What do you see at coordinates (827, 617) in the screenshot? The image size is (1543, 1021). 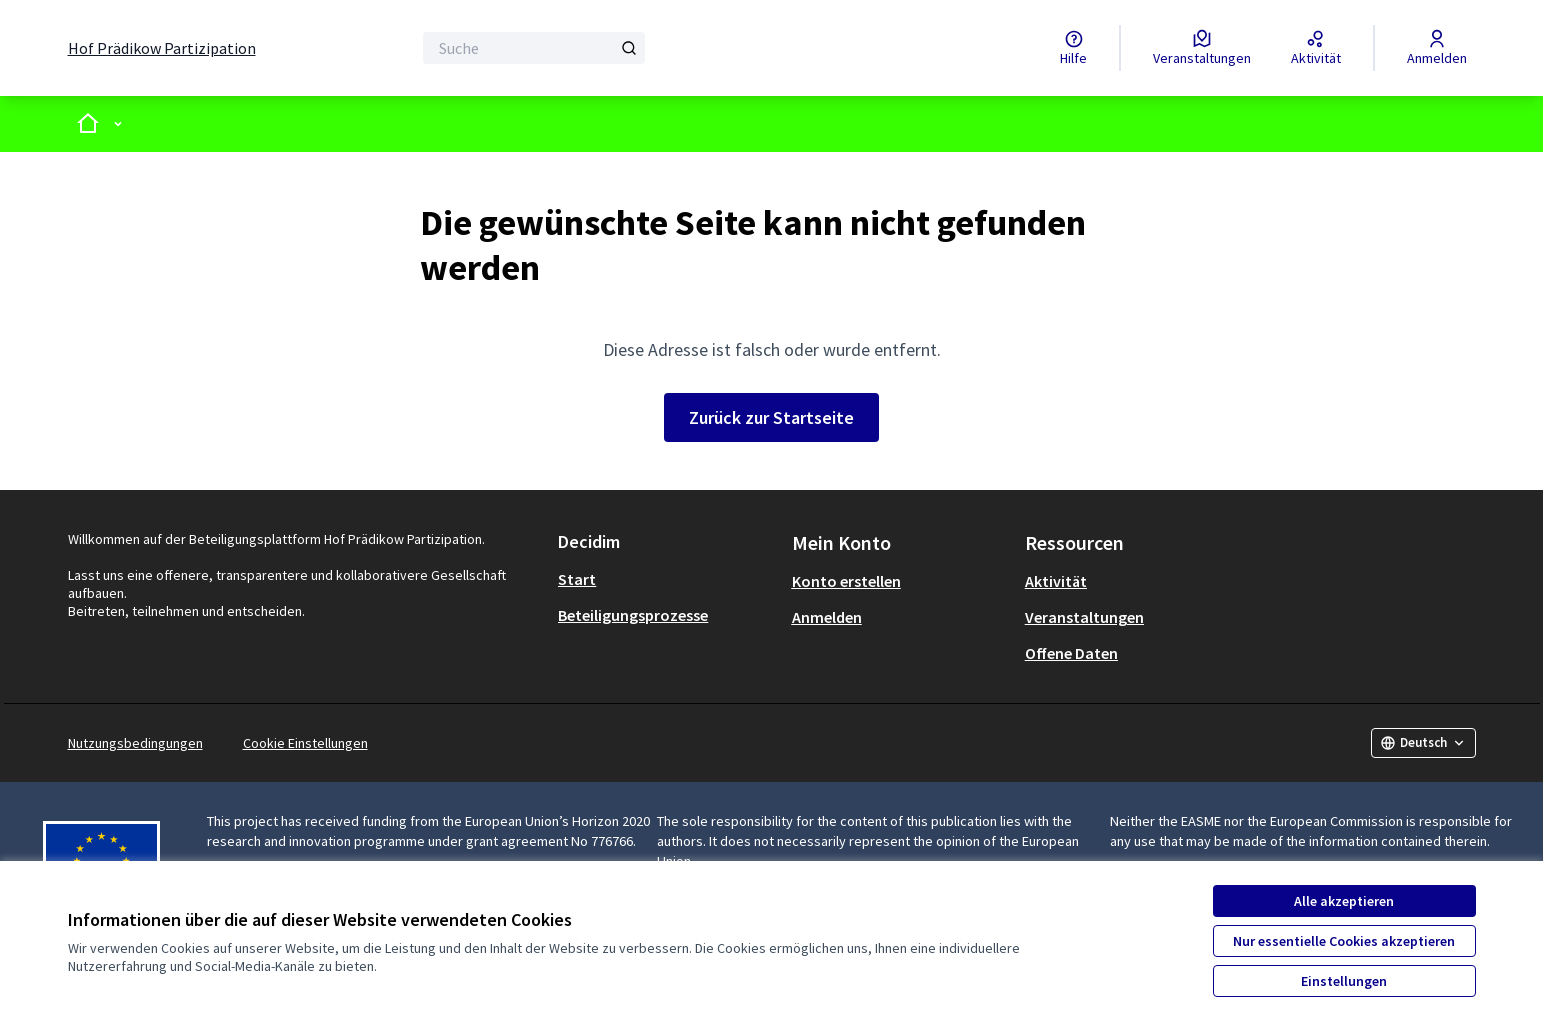 I see `Anmelden` at bounding box center [827, 617].